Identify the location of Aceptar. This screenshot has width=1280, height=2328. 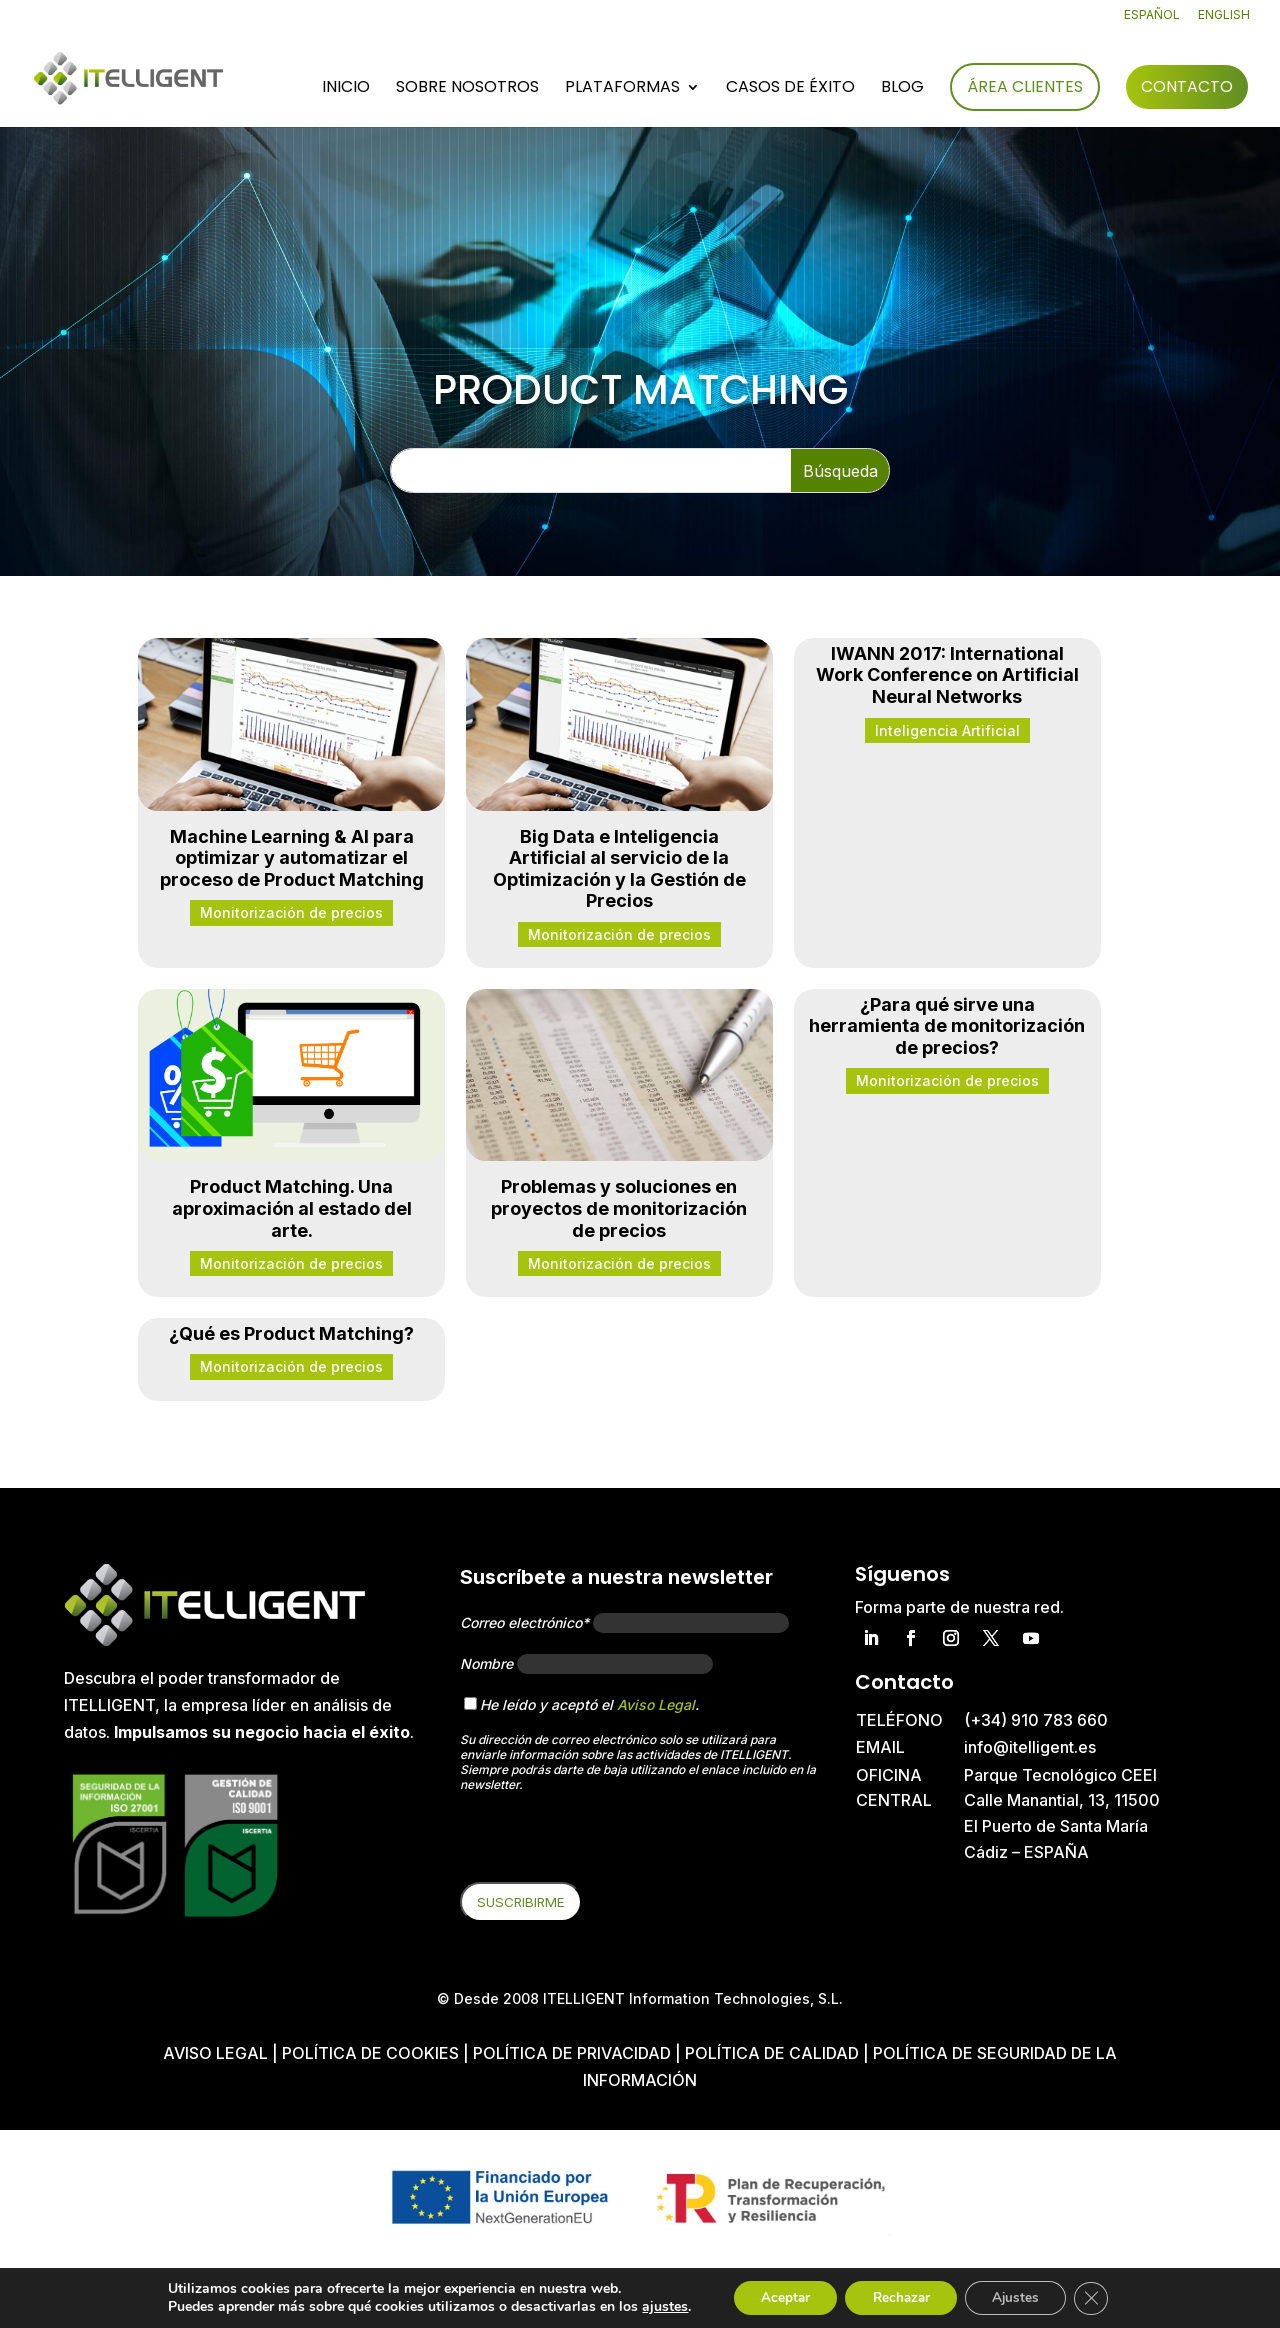
(777, 2296).